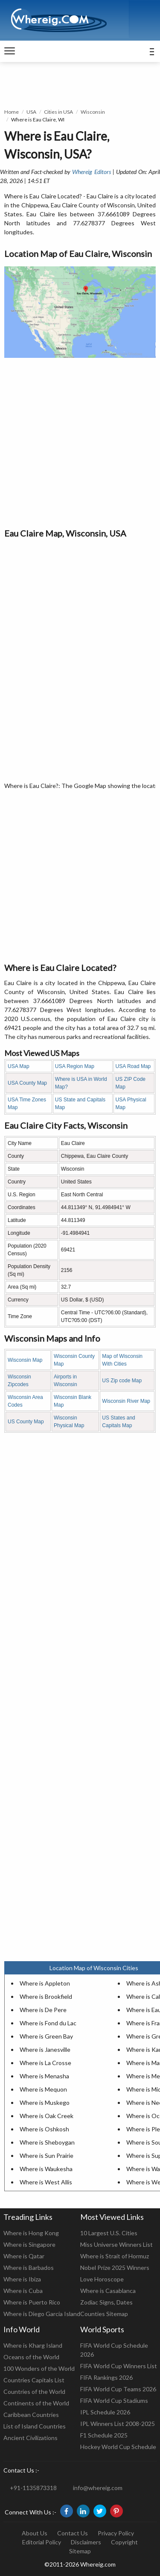  What do you see at coordinates (114, 2267) in the screenshot?
I see `Nobel Prize 2025 Winners` at bounding box center [114, 2267].